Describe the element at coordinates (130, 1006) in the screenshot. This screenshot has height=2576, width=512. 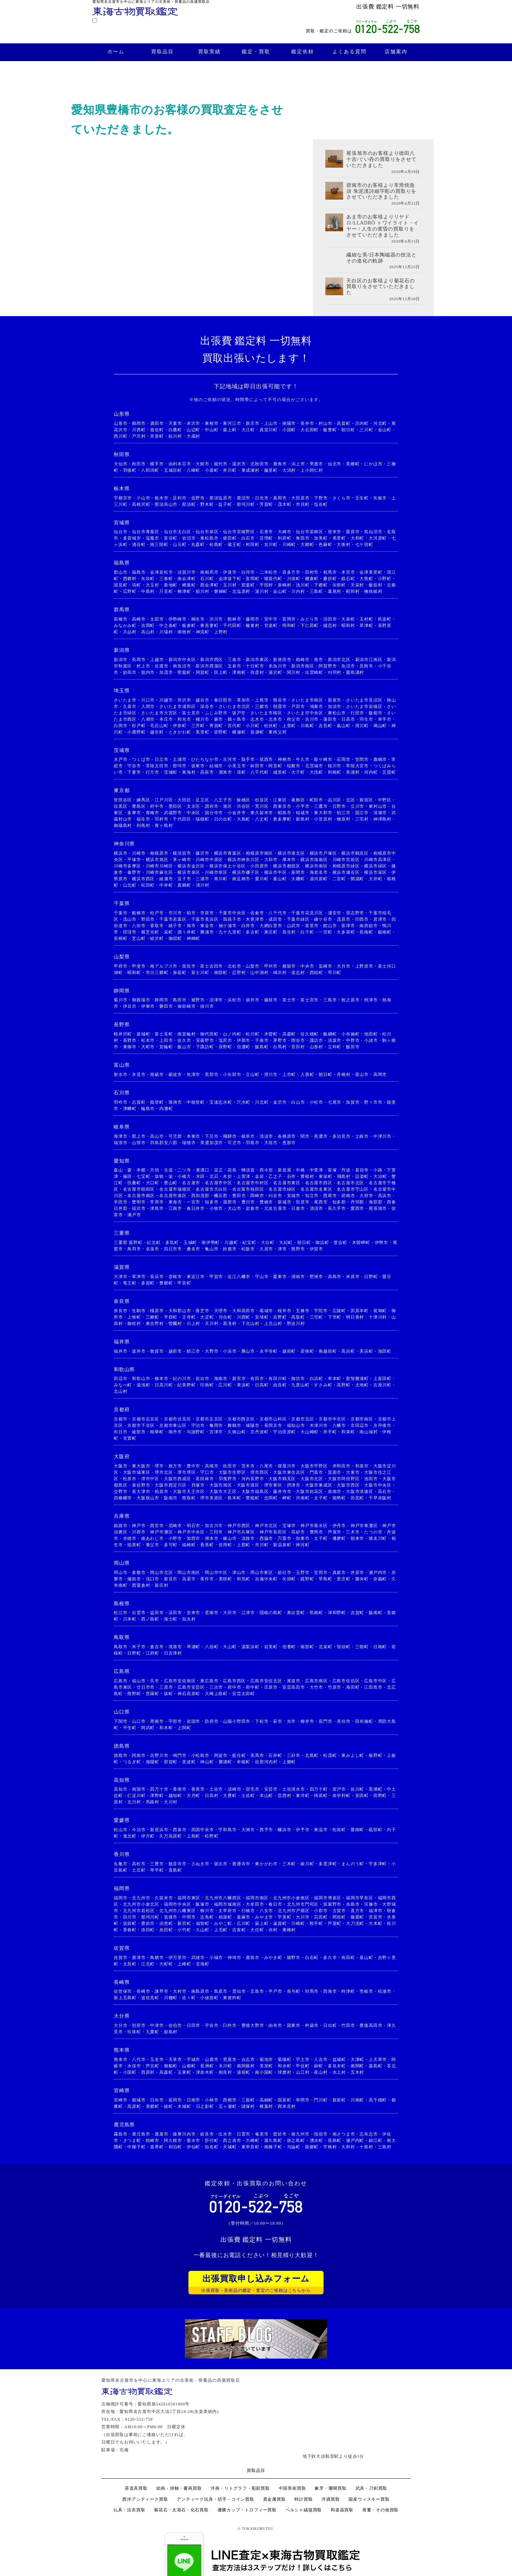
I see `伊豆市` at that location.